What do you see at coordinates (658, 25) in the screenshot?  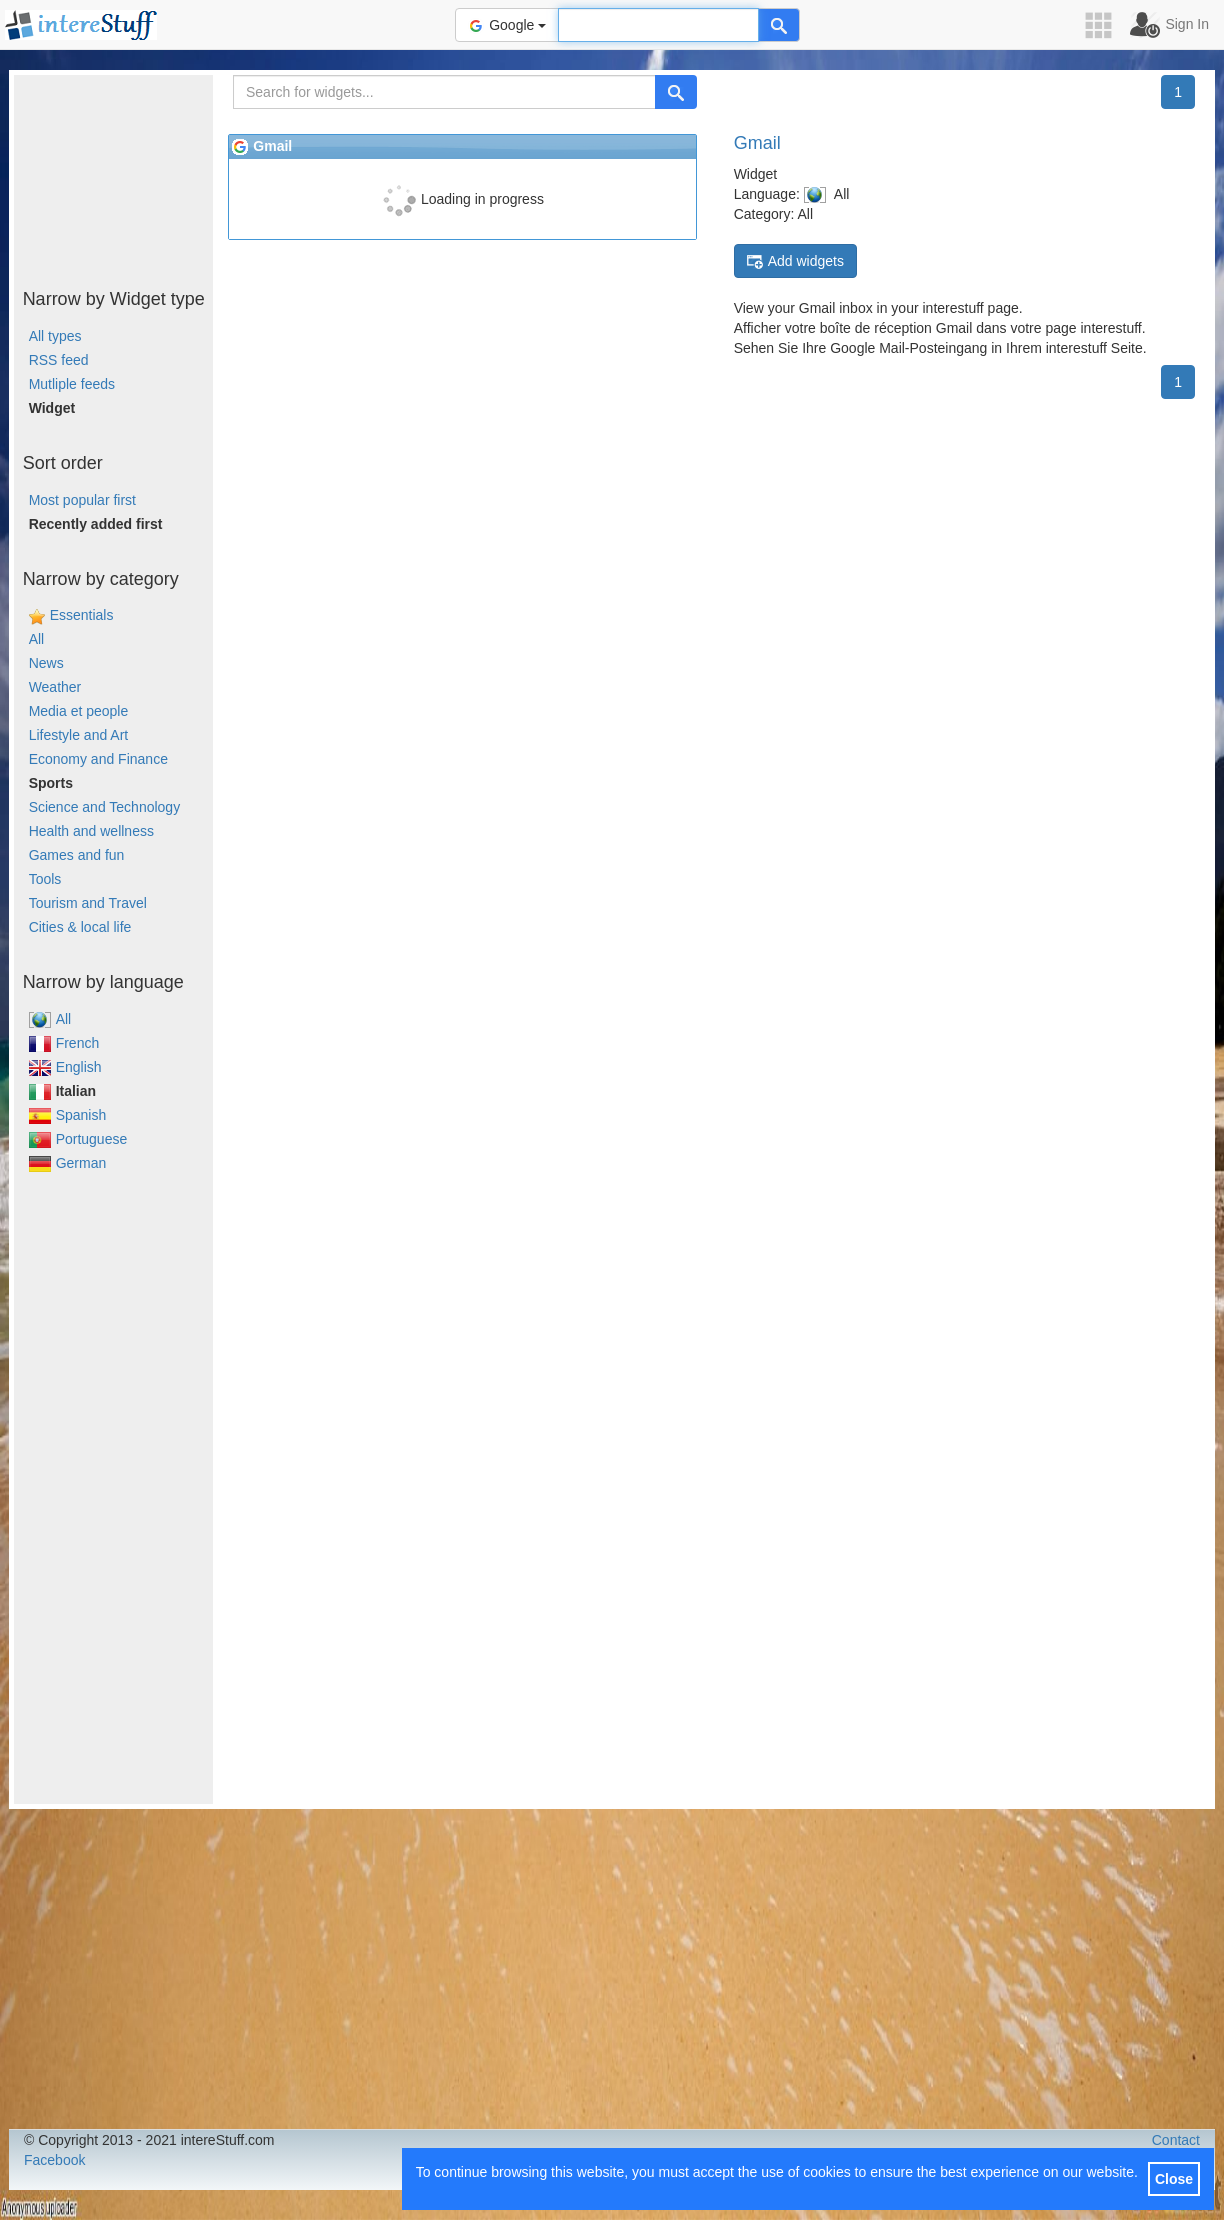 I see `[Text input to search for]` at bounding box center [658, 25].